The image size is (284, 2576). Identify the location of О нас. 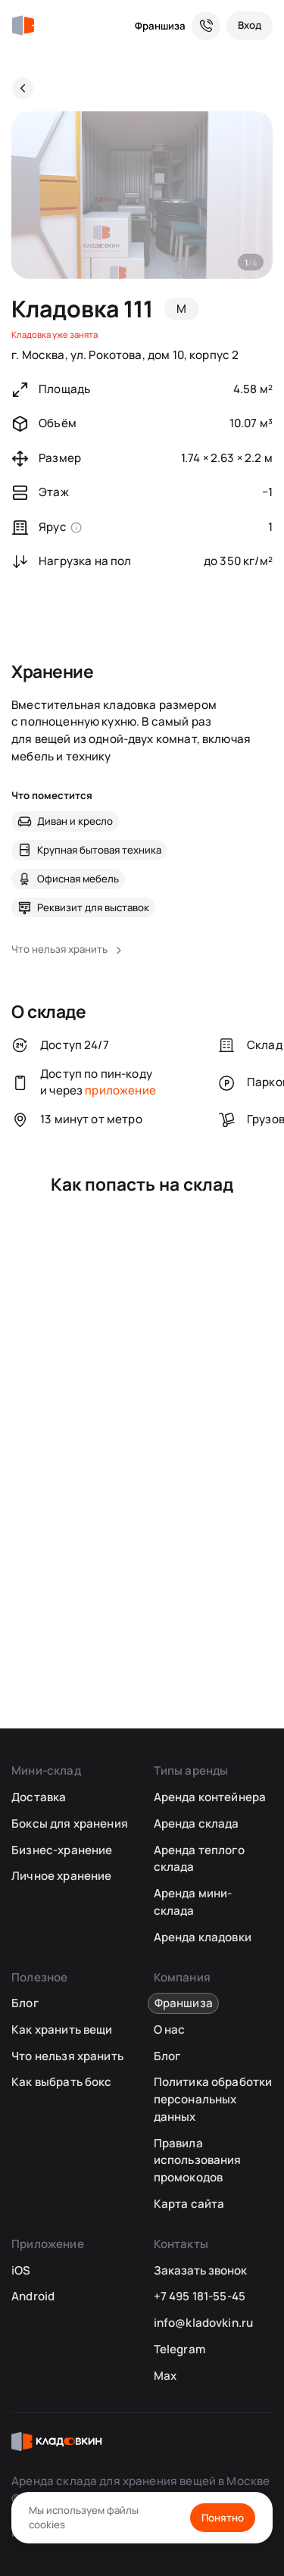
(170, 2029).